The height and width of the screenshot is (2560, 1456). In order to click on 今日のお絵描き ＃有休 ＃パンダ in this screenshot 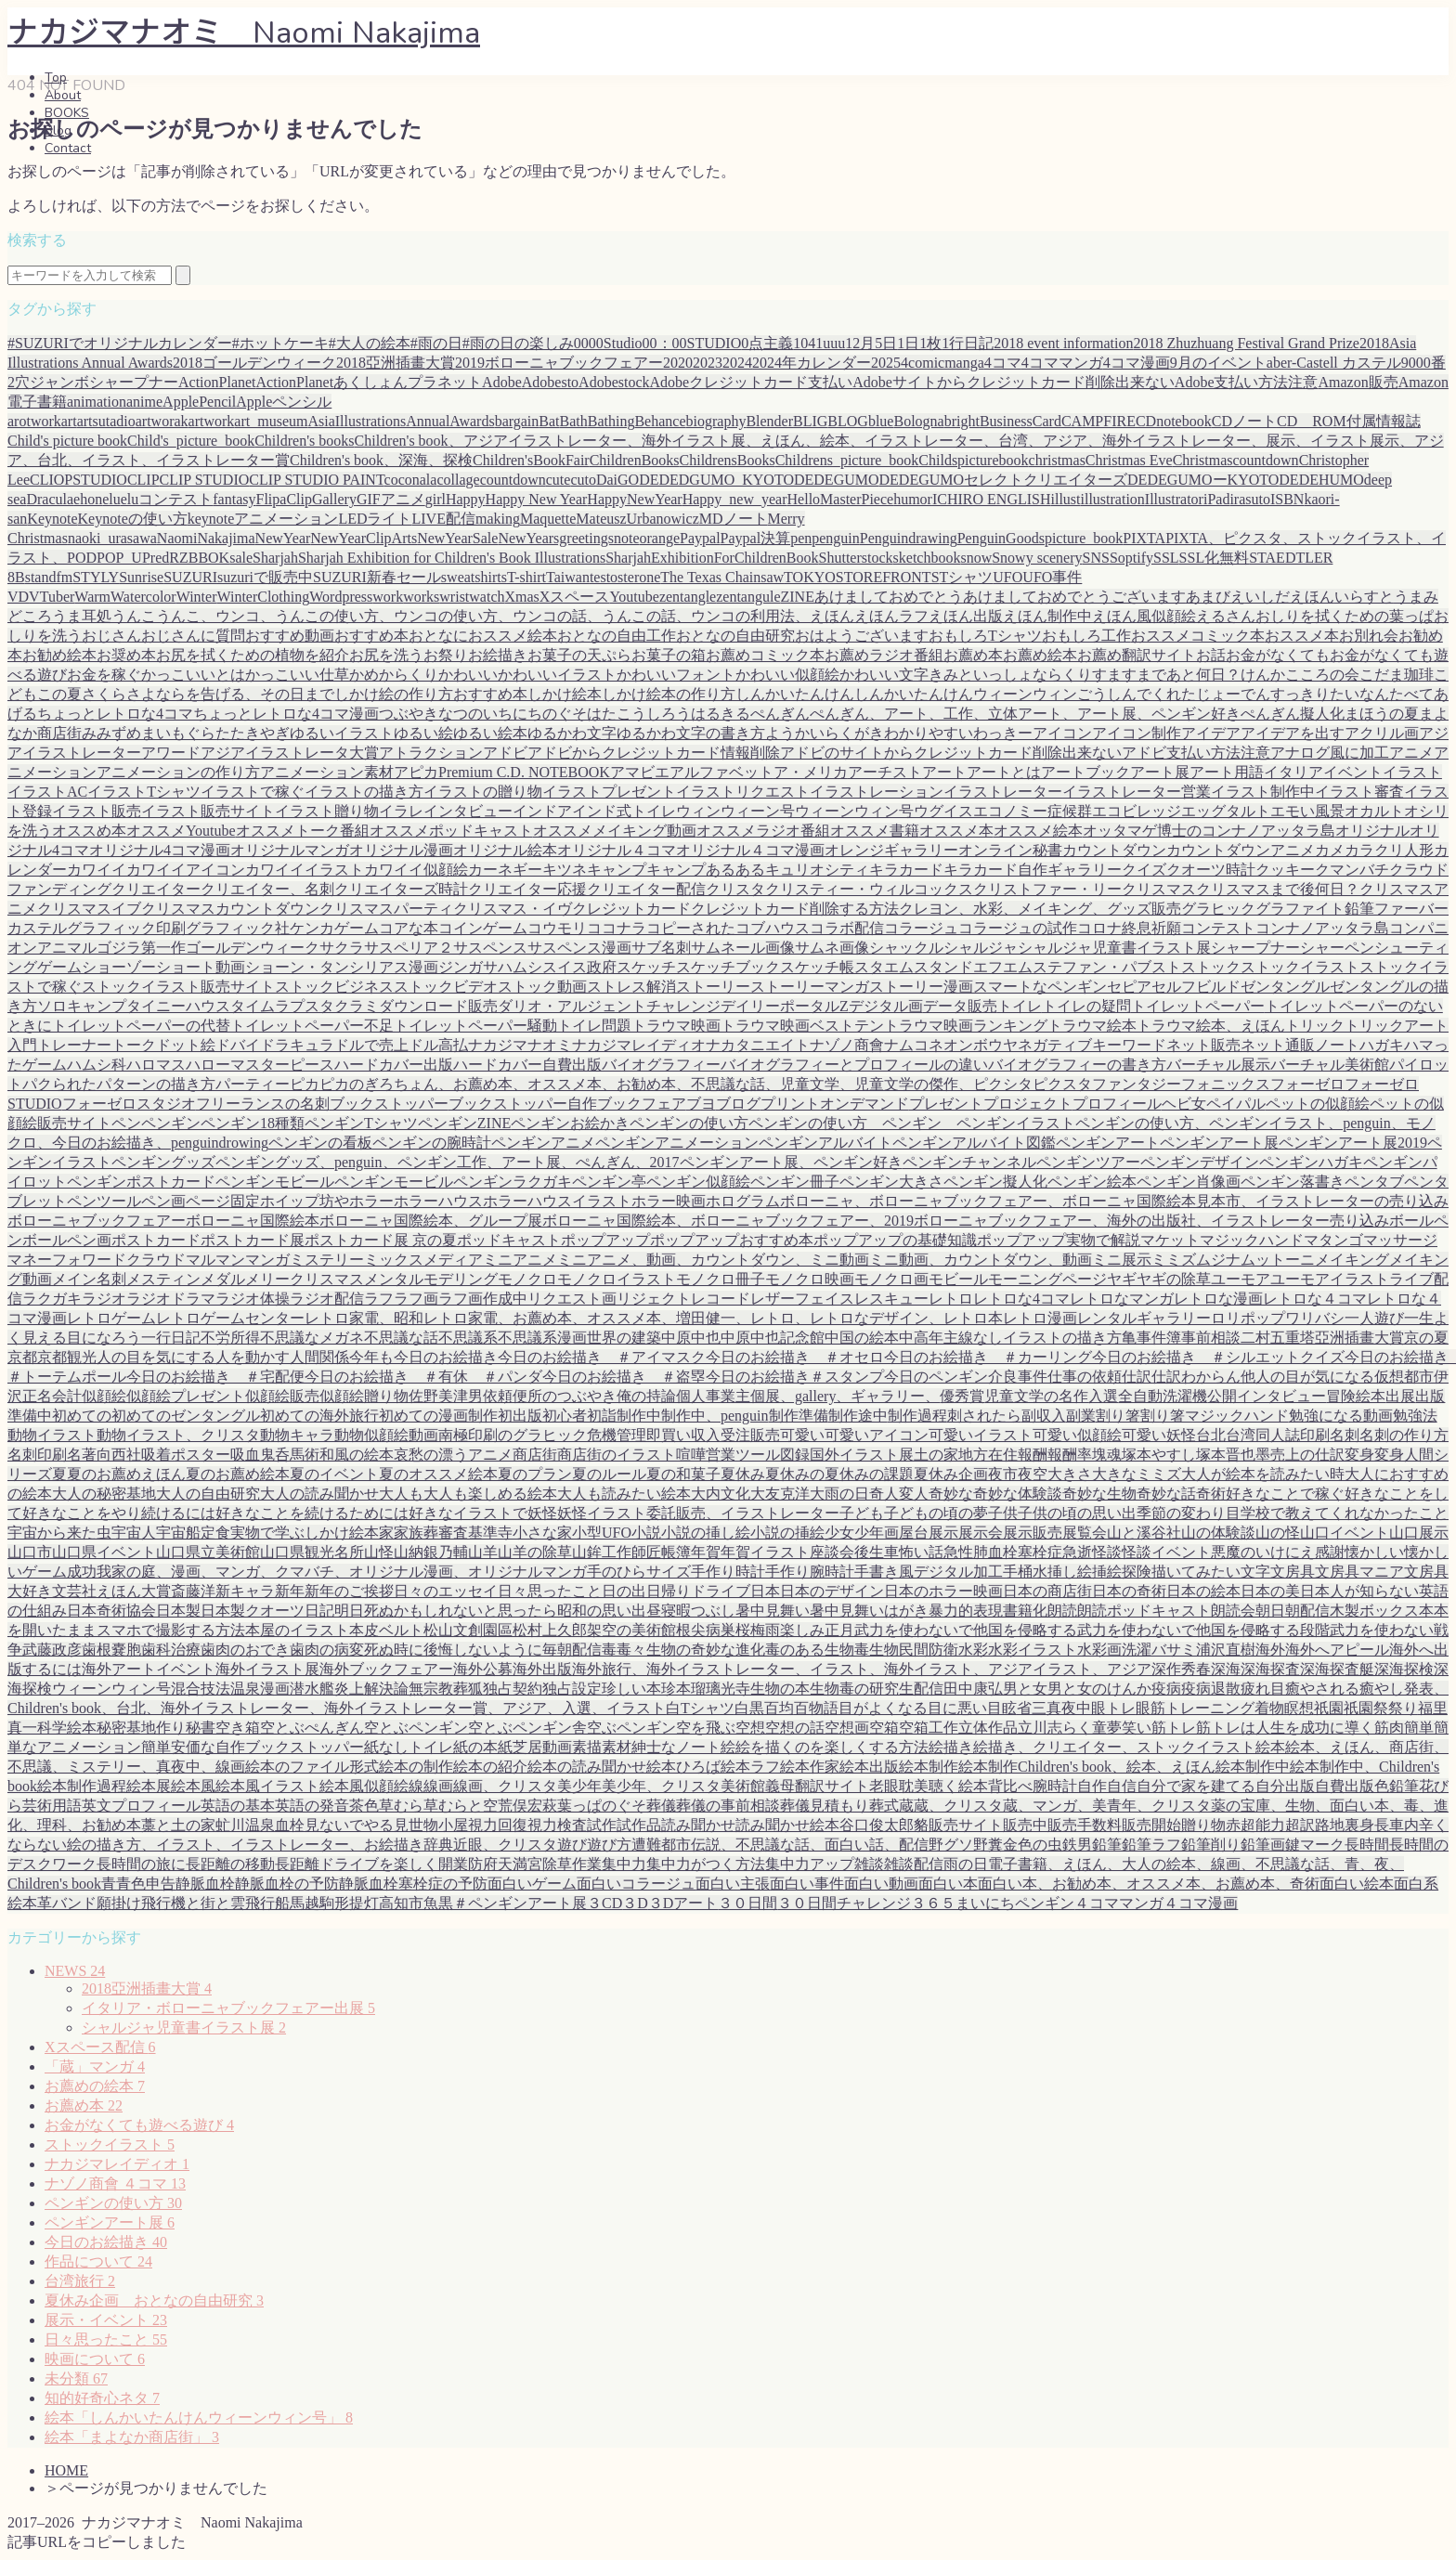, I will do `click(423, 1376)`.